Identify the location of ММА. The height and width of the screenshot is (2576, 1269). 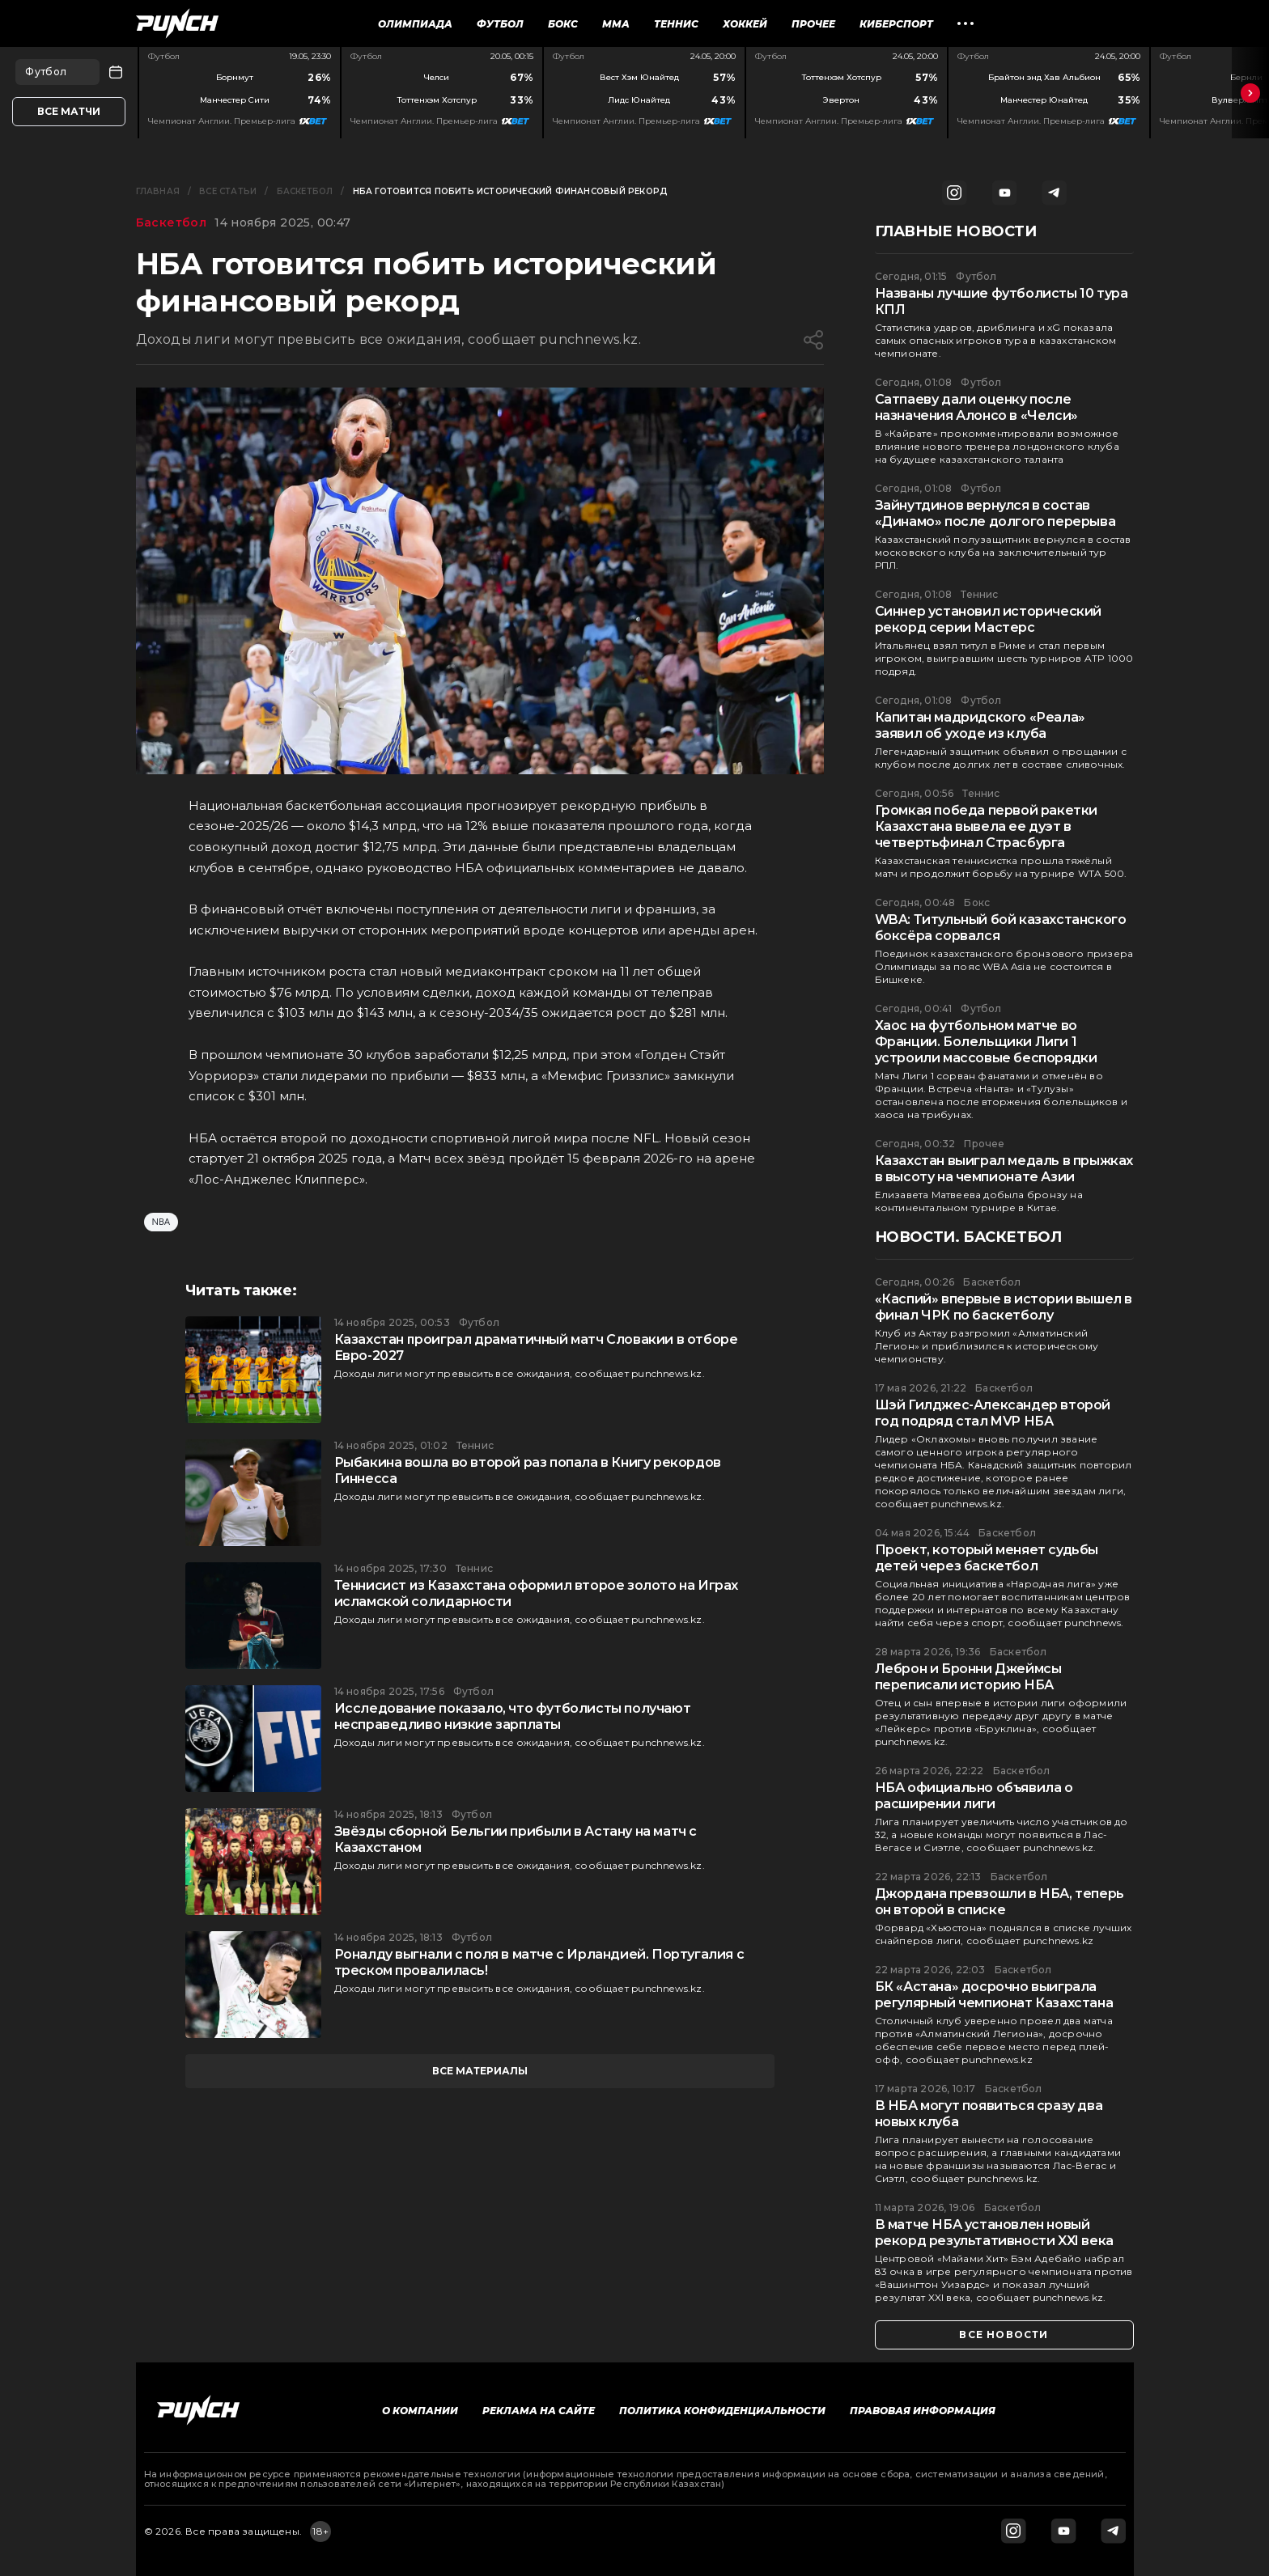
(616, 24).